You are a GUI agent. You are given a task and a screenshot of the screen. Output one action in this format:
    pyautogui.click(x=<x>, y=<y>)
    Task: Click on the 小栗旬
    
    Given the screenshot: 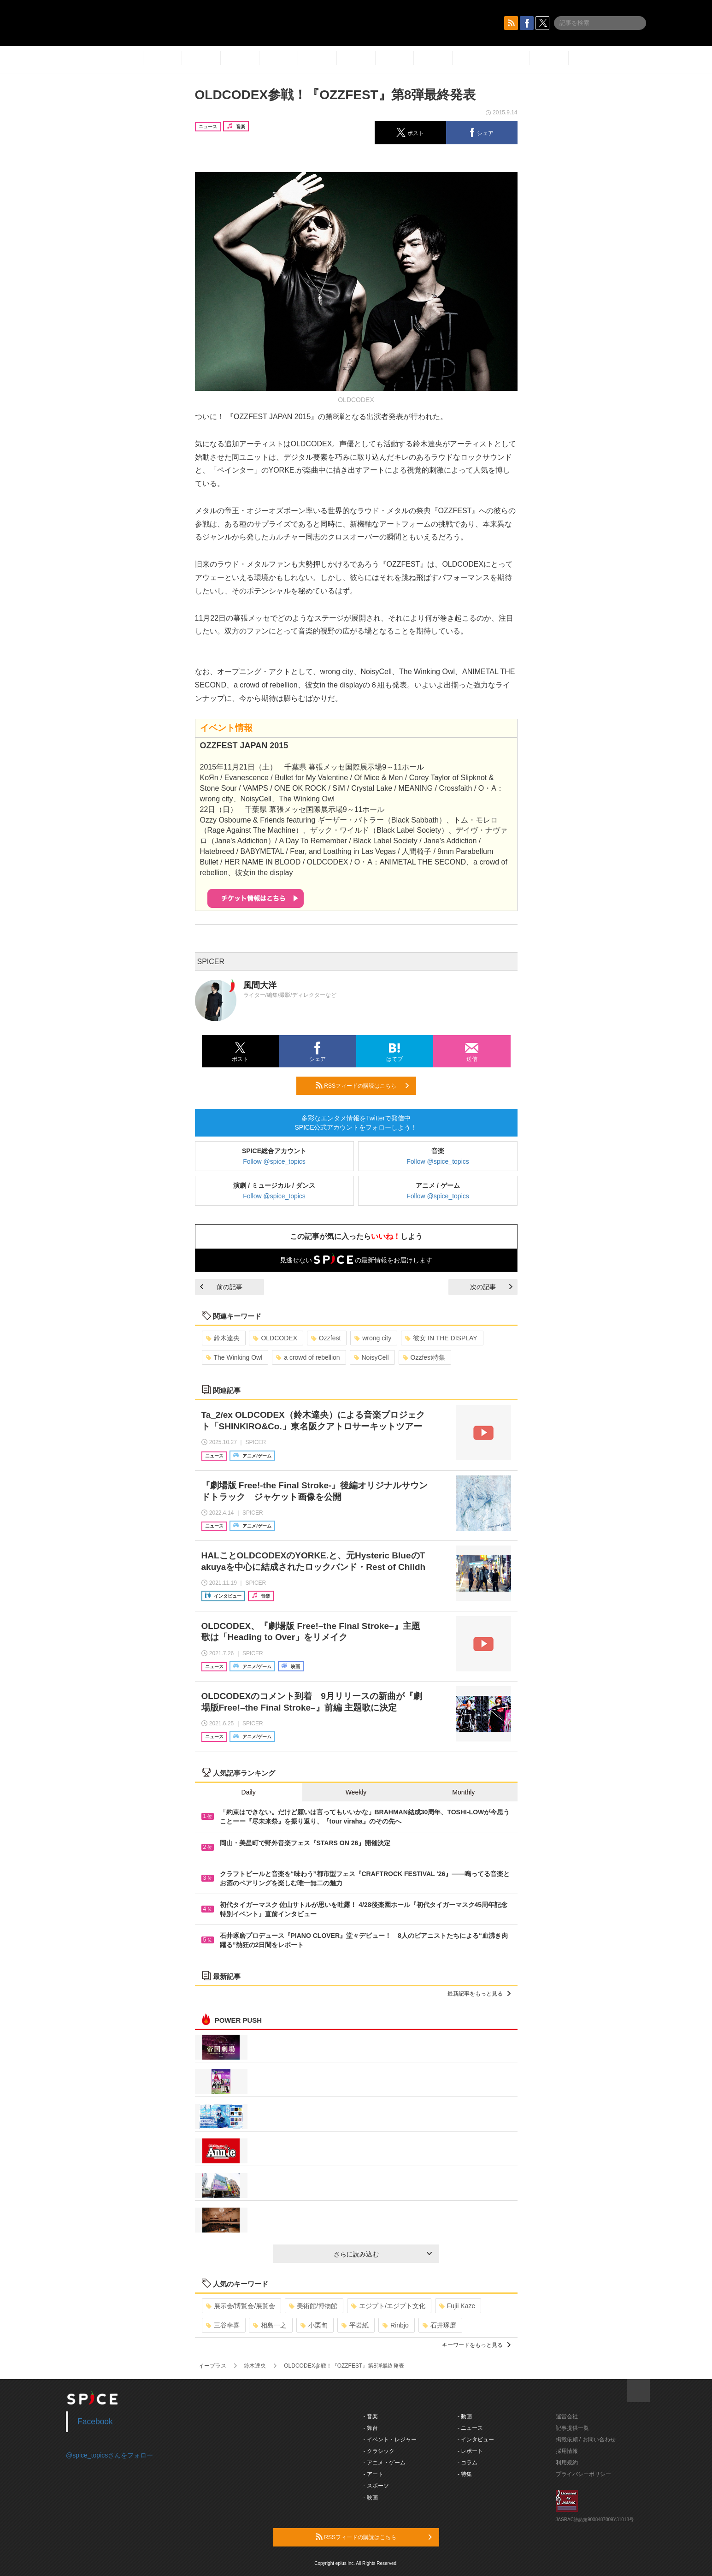 What is the action you would take?
    pyautogui.click(x=314, y=2325)
    